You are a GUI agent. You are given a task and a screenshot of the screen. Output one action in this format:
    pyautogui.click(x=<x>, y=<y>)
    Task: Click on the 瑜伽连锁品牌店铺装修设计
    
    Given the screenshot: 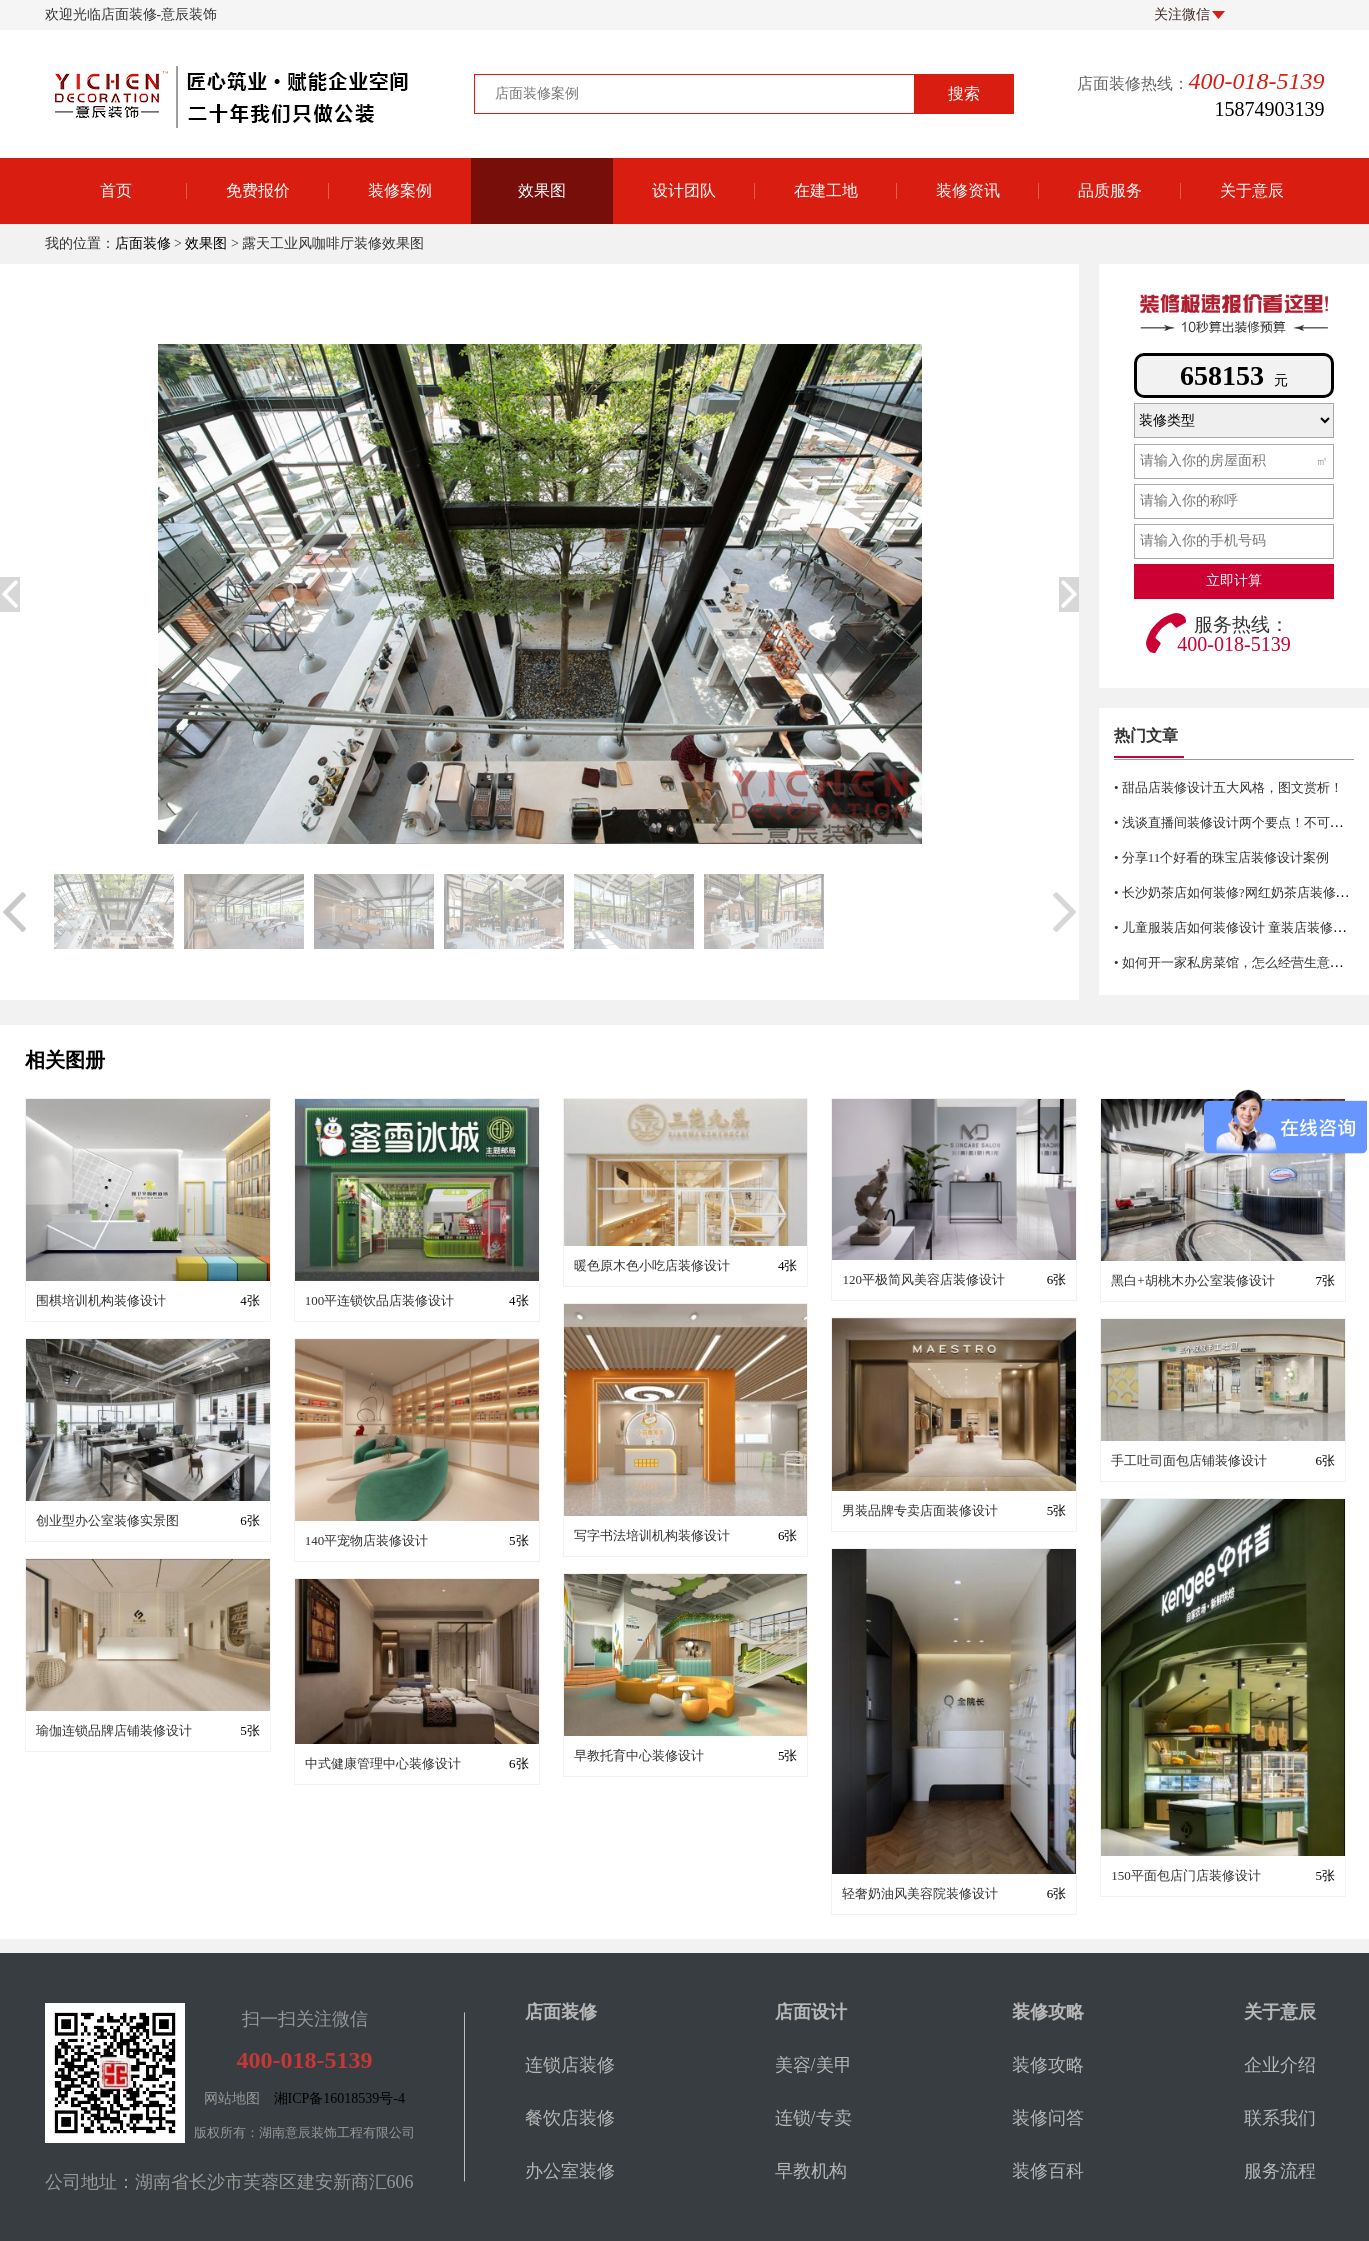 What is the action you would take?
    pyautogui.click(x=114, y=1730)
    